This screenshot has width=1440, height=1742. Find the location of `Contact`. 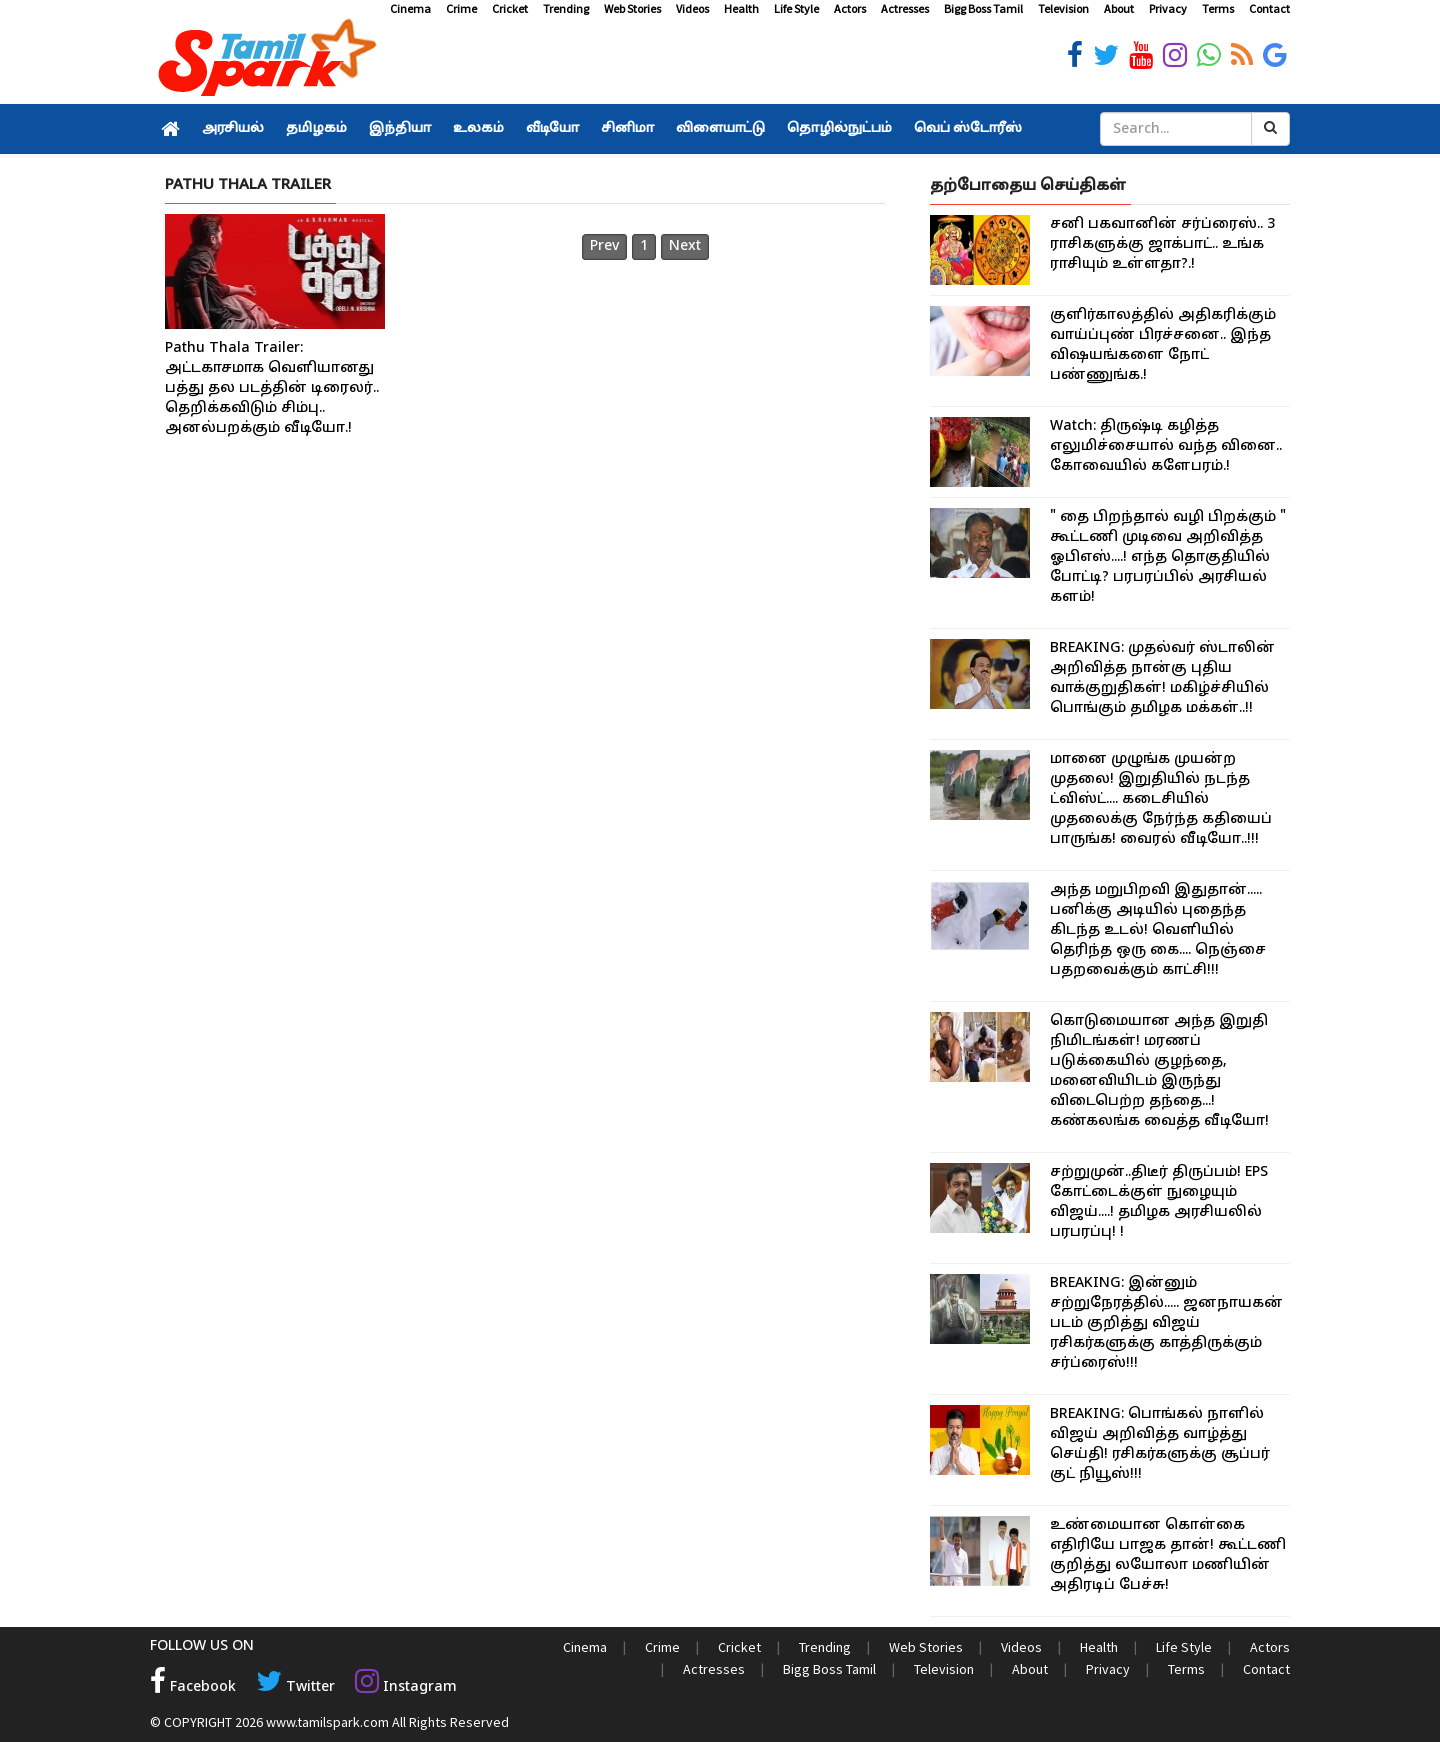

Contact is located at coordinates (1269, 8).